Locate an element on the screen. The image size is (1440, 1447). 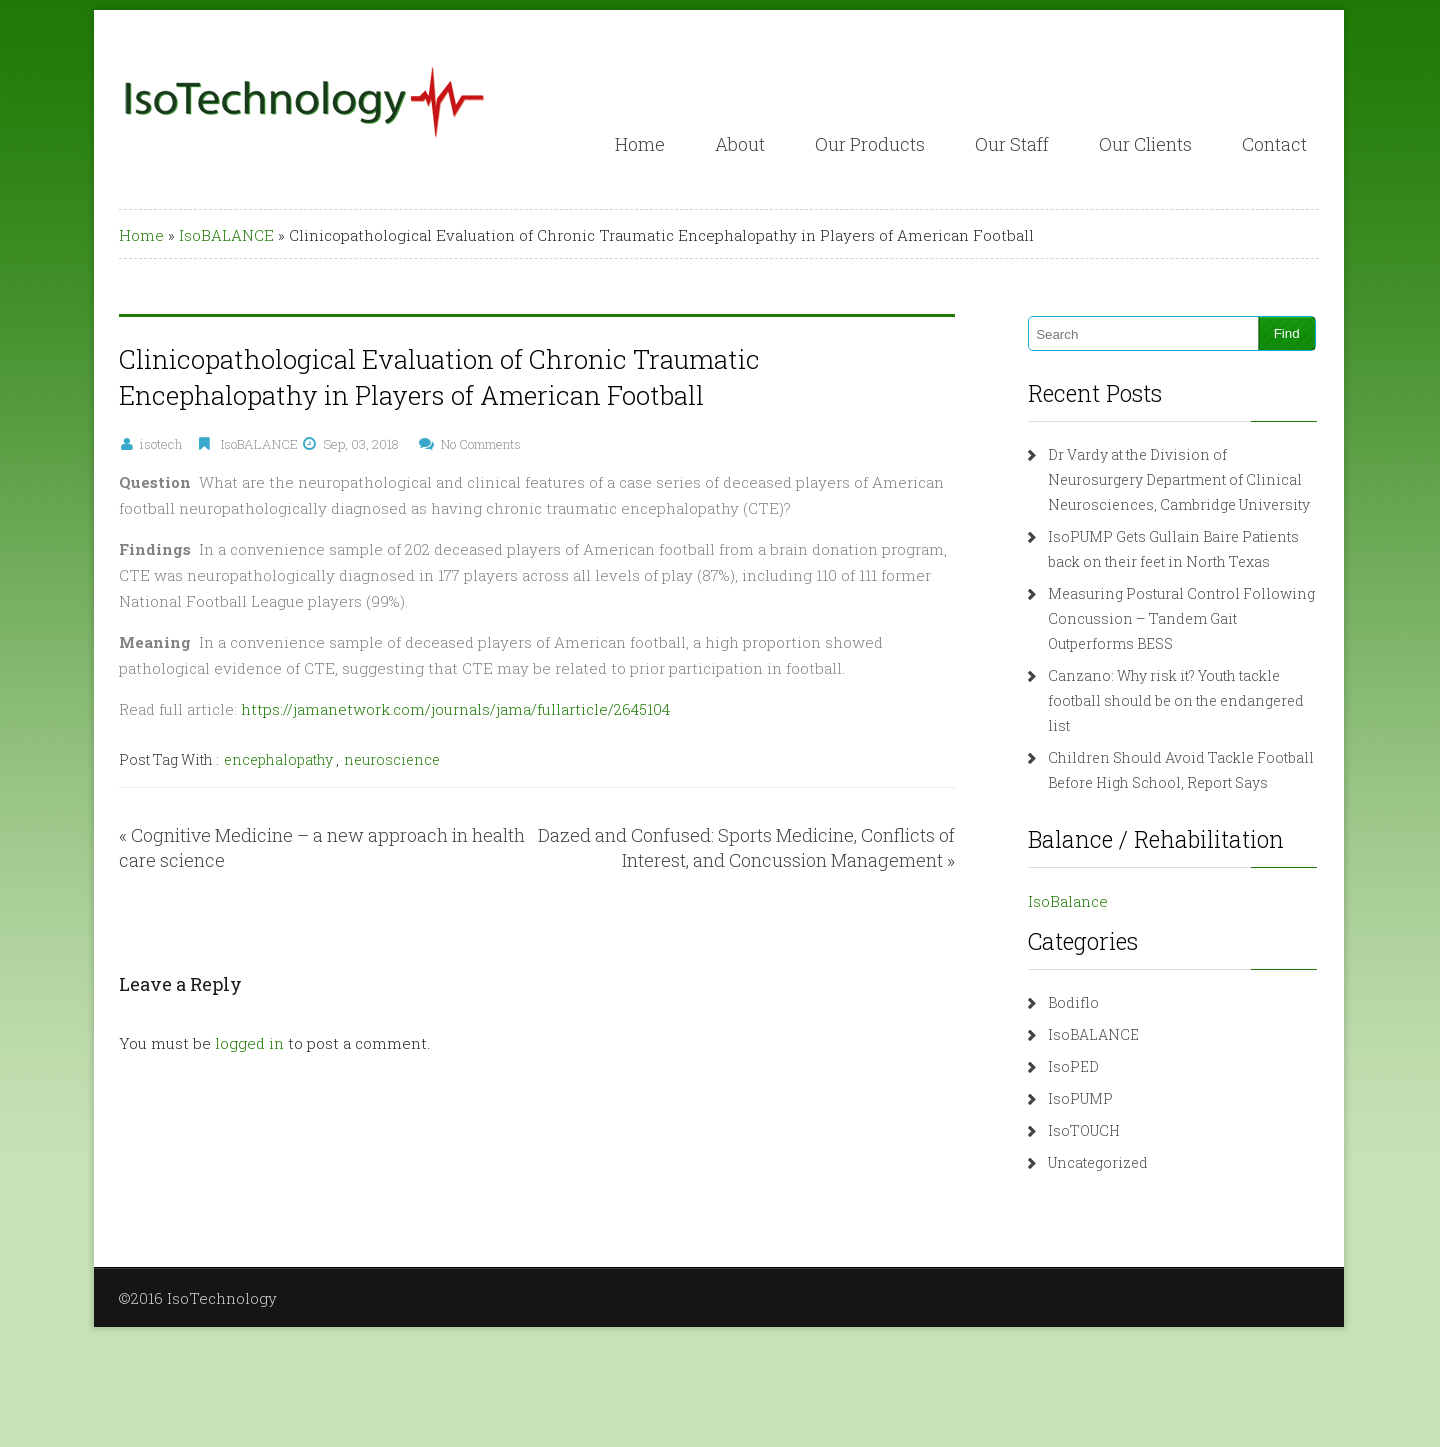
About is located at coordinates (740, 144).